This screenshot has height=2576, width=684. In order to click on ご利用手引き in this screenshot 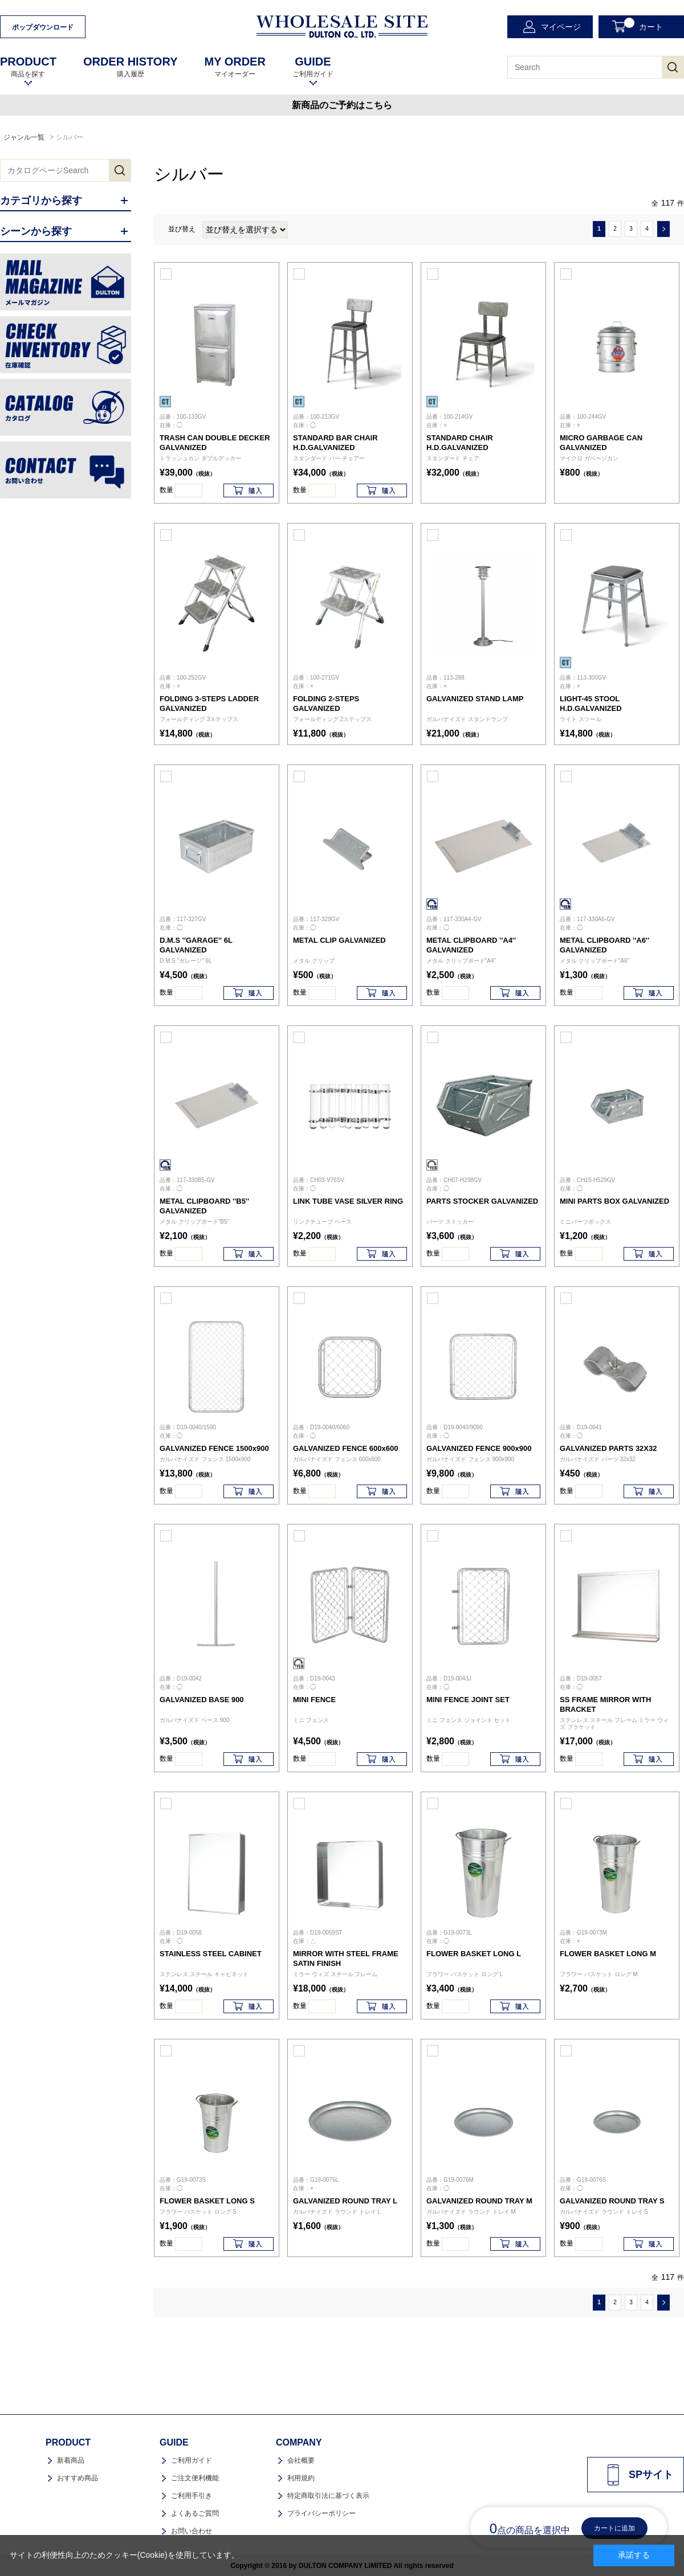, I will do `click(191, 2496)`.